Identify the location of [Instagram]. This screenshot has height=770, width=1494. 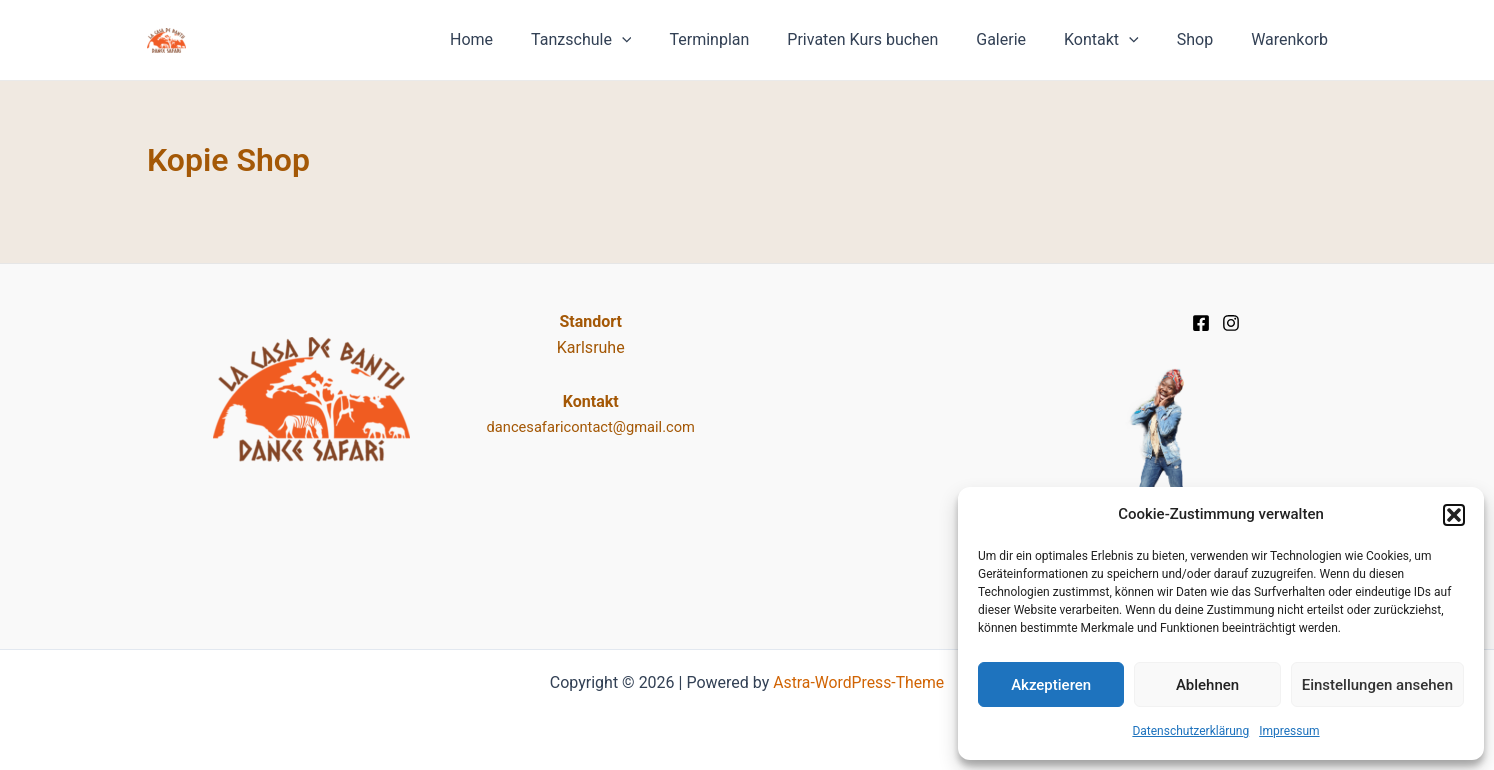
(1231, 323).